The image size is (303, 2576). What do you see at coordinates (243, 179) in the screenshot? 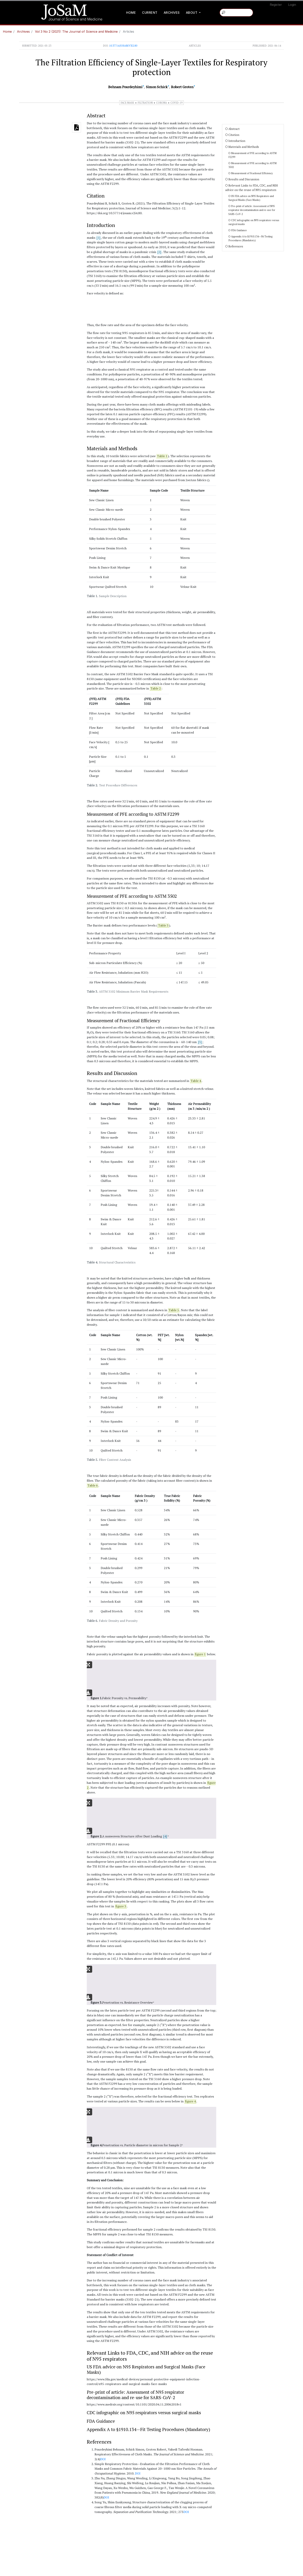
I see `Results and Discussion` at bounding box center [243, 179].